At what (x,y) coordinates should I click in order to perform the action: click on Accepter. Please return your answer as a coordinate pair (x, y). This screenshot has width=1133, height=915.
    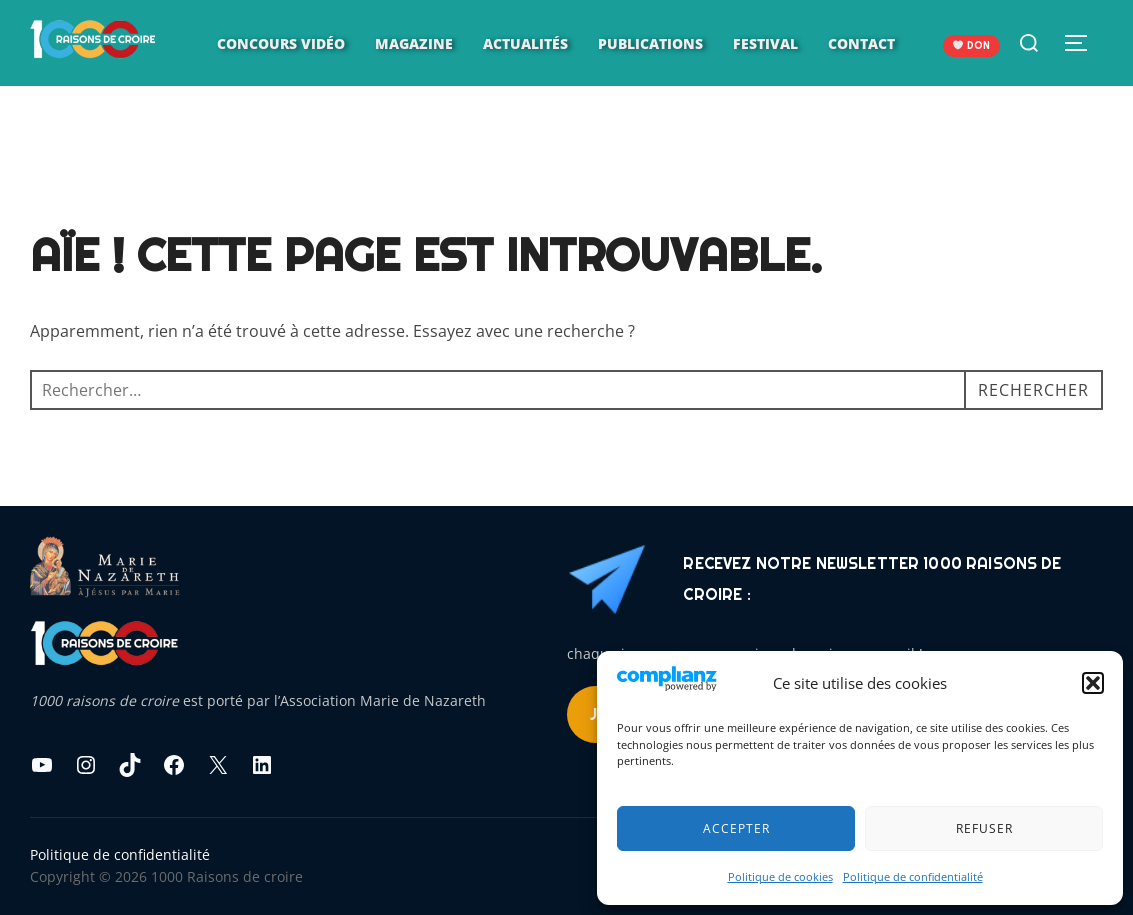
    Looking at the image, I should click on (736, 828).